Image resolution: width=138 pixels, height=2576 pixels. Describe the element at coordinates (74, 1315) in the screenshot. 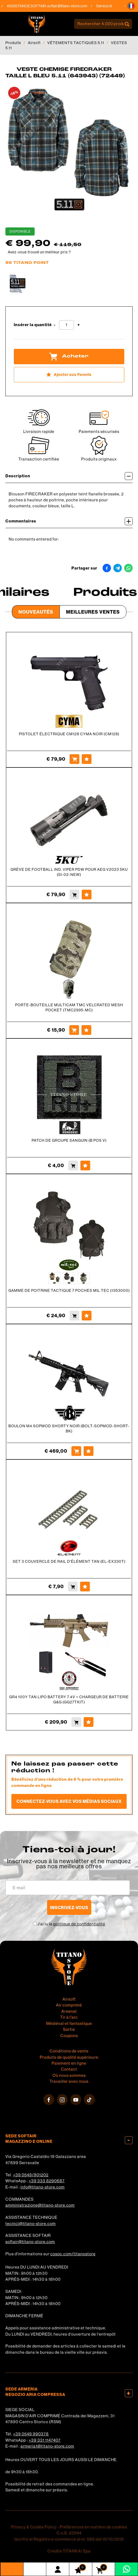

I see `[Acheter GAMME DE POITRINE TACTIQUE 7 POCHES MIL TEC (1353000)]` at that location.